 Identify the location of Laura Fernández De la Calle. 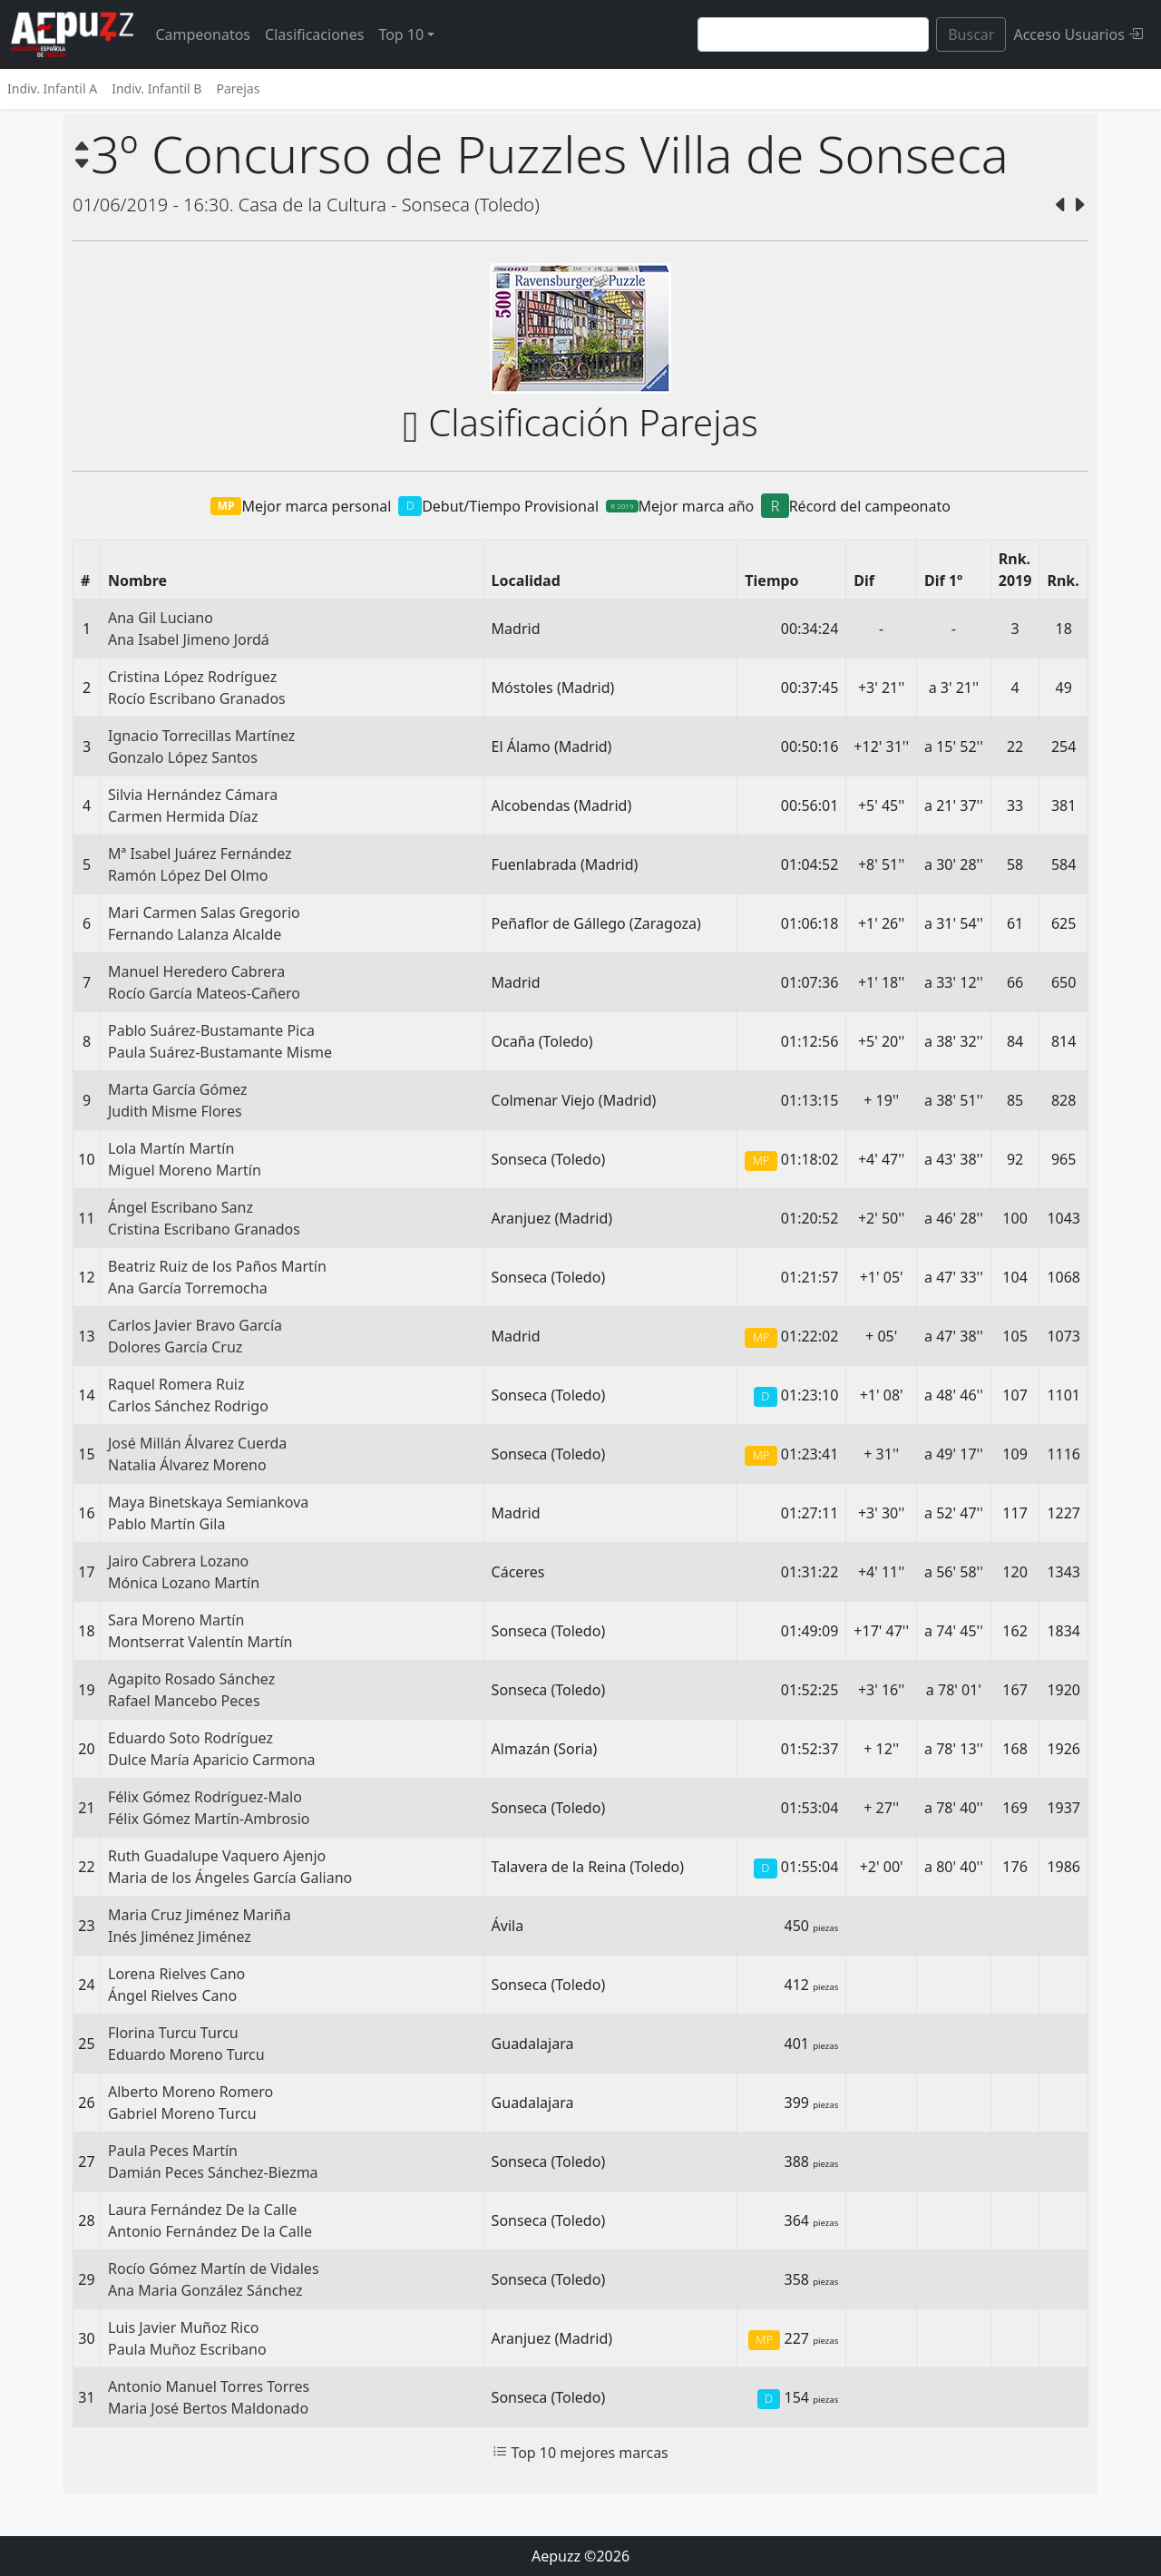
(202, 2210).